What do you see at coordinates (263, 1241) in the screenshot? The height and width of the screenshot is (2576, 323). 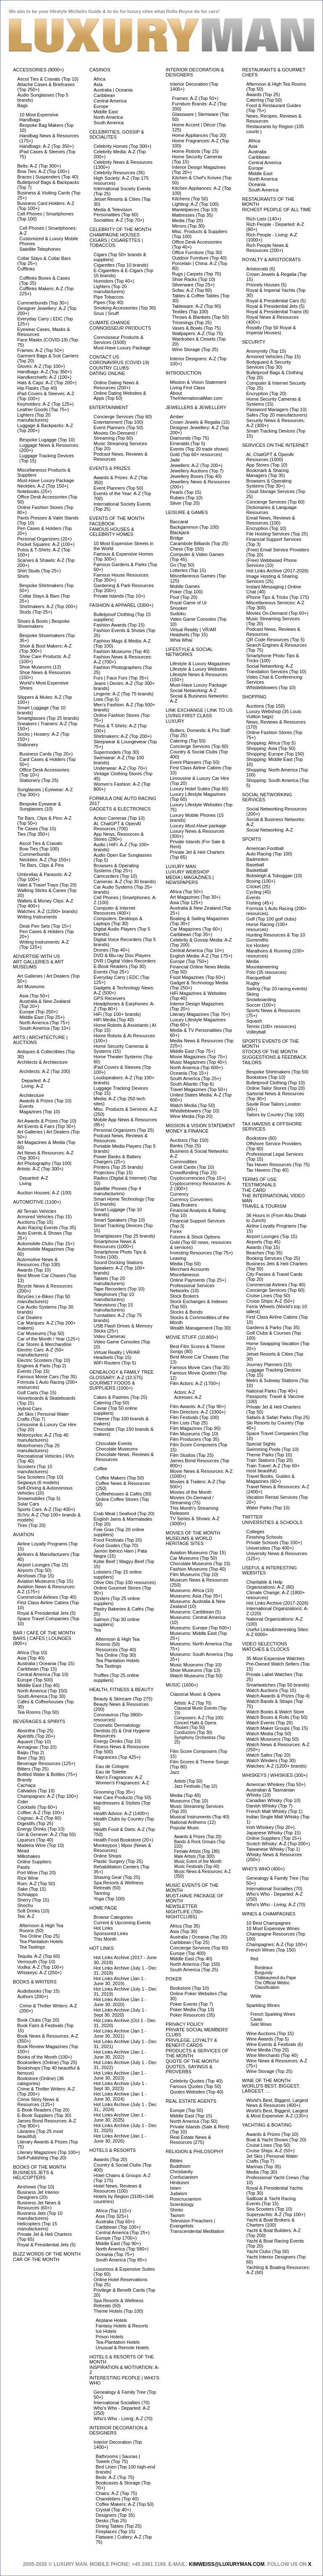 I see `Airports (Top 45)` at bounding box center [263, 1241].